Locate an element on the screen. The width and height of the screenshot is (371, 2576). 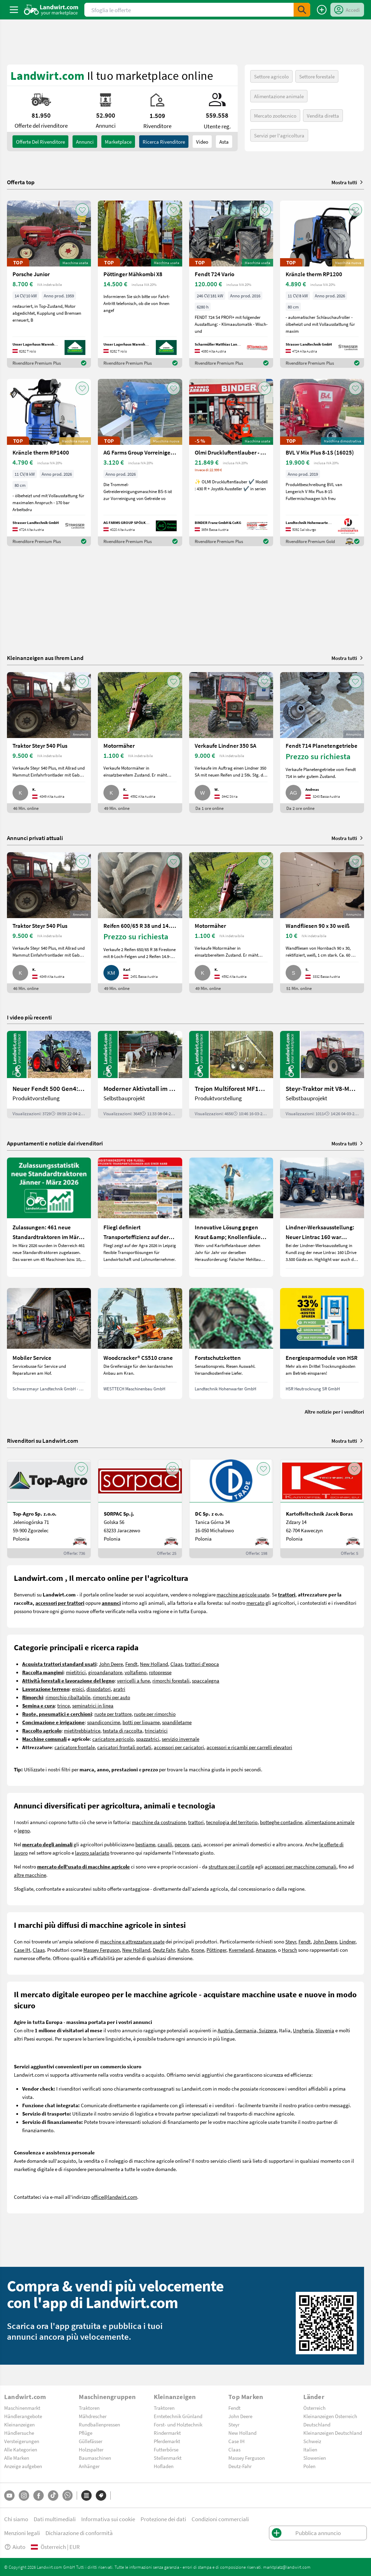
Mostra tutti is located at coordinates (347, 182).